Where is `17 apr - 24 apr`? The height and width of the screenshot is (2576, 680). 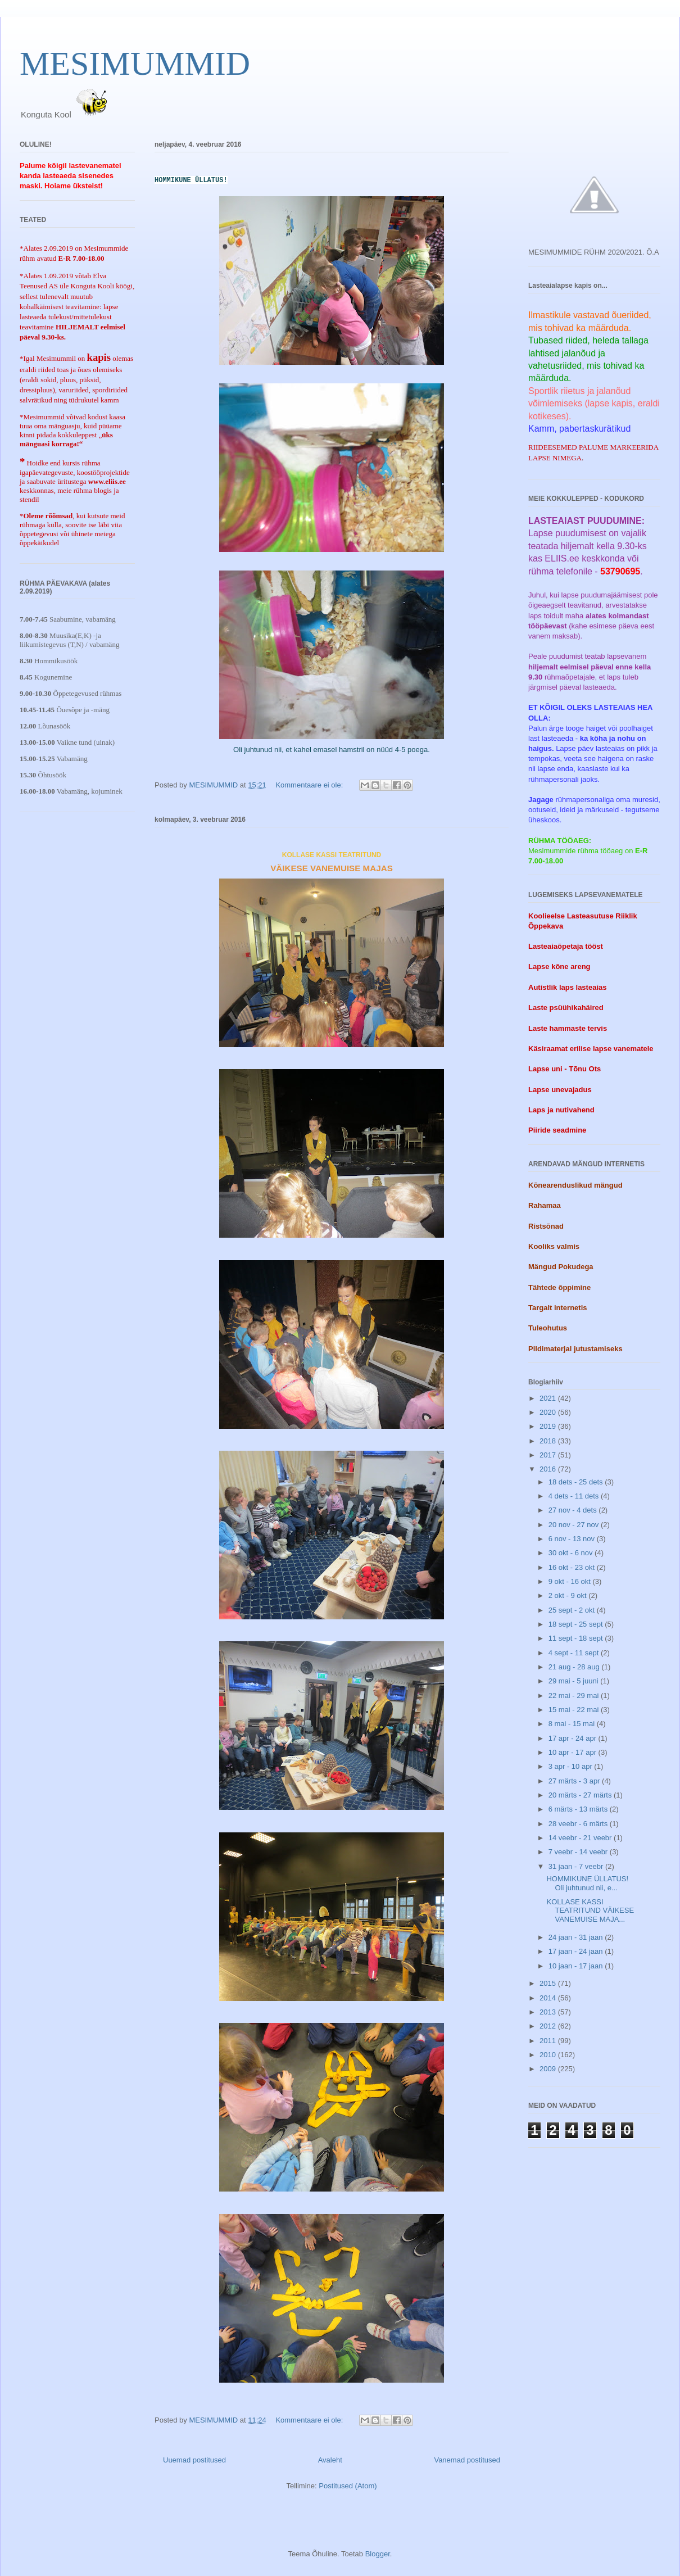
17 apr - 24 apr is located at coordinates (573, 1738).